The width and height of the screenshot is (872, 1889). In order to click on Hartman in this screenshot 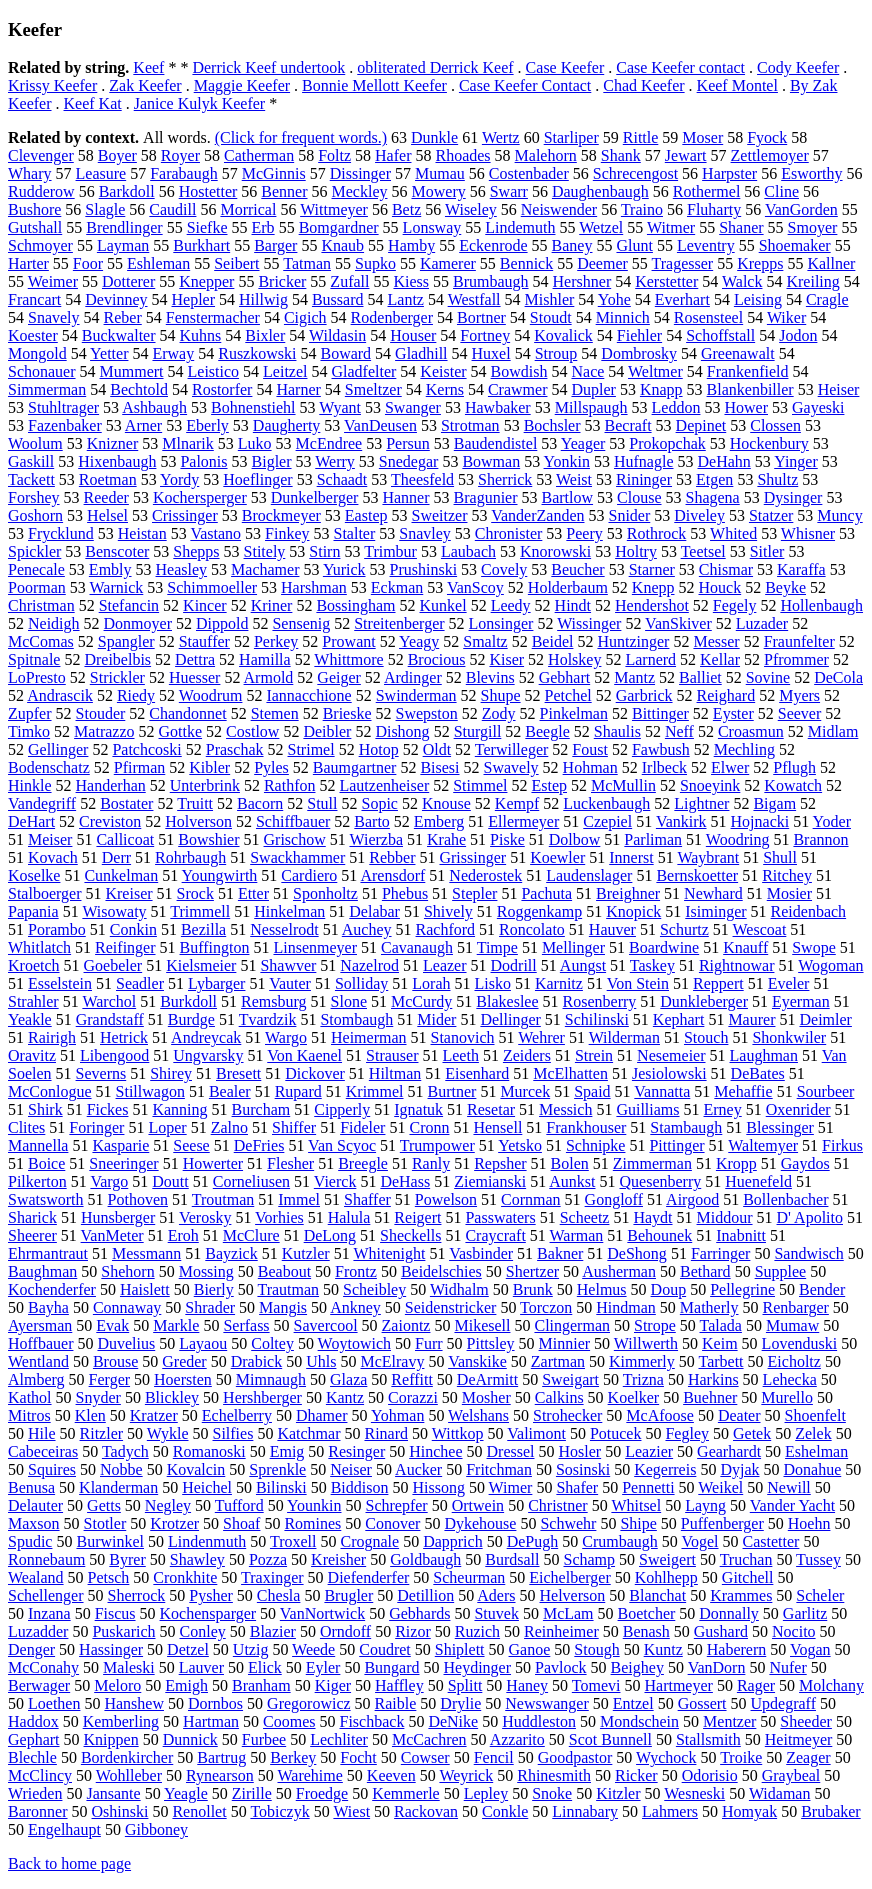, I will do `click(211, 1721)`.